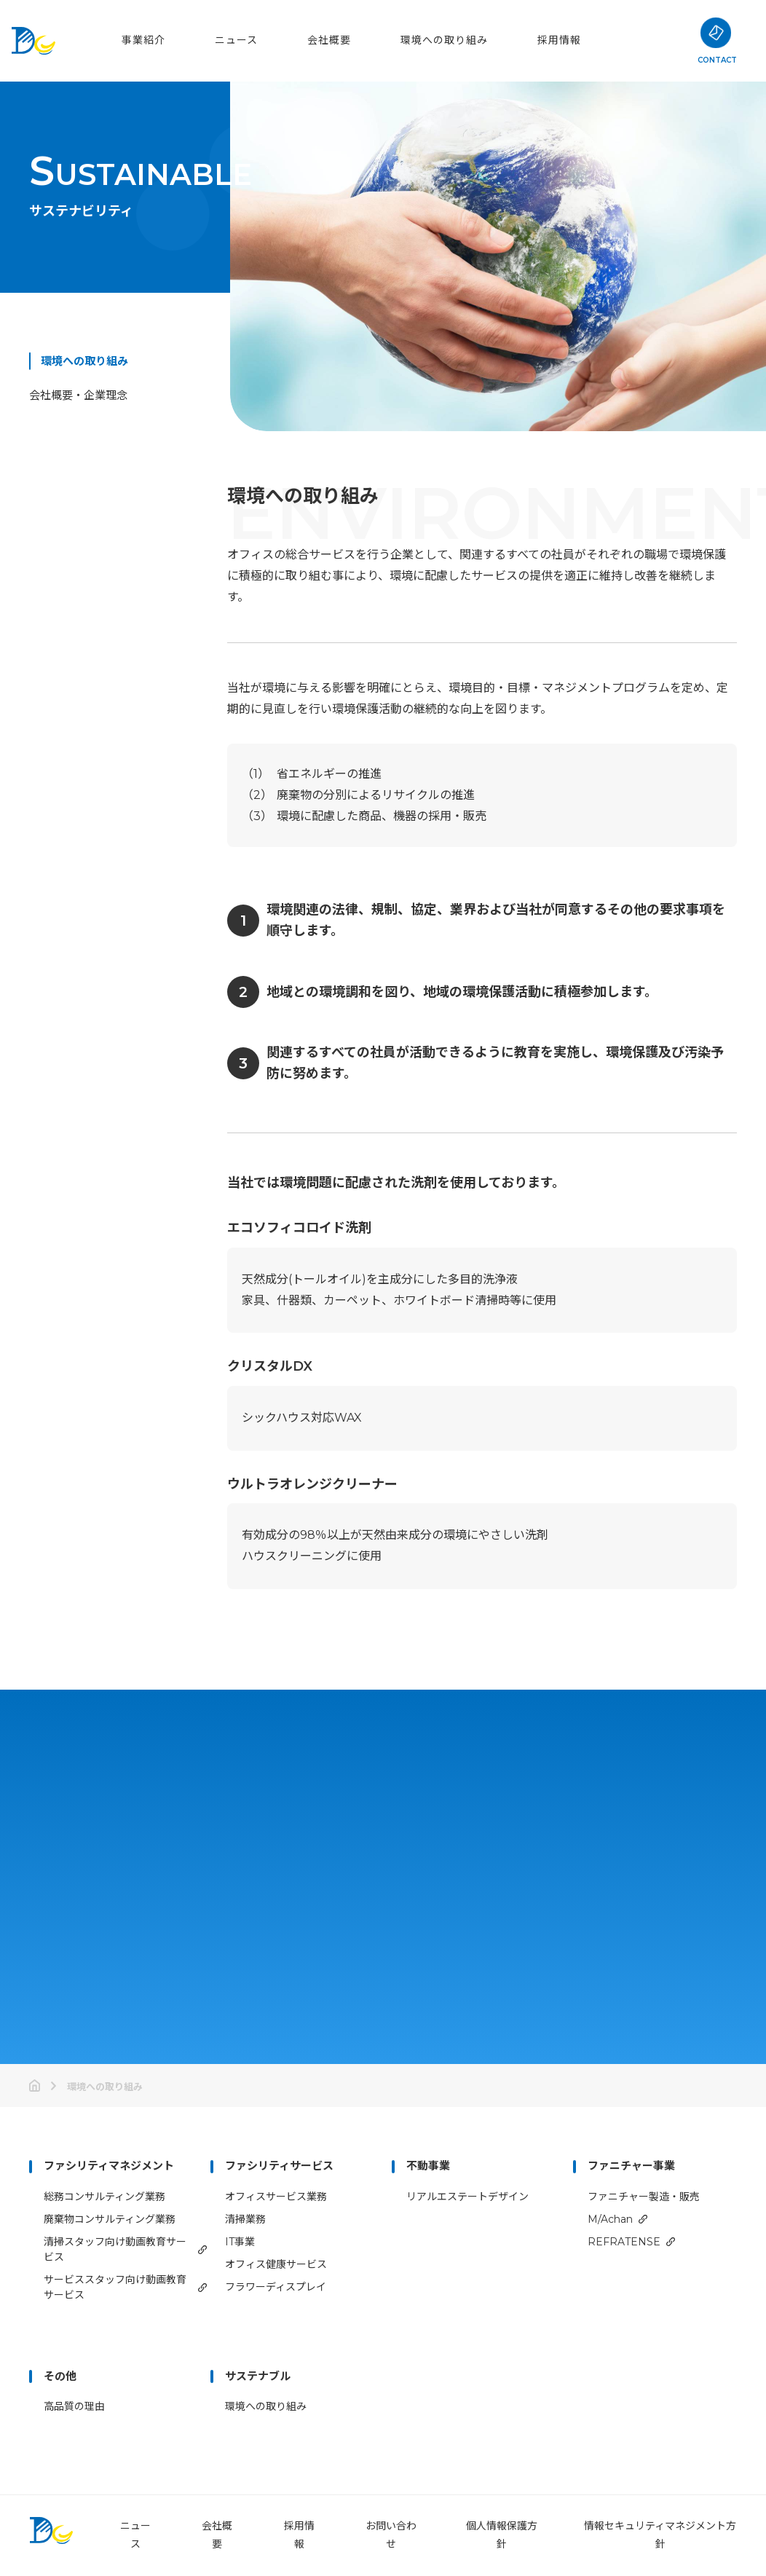  What do you see at coordinates (115, 2249) in the screenshot?
I see `清掃スタッフ向け動画教育サービス` at bounding box center [115, 2249].